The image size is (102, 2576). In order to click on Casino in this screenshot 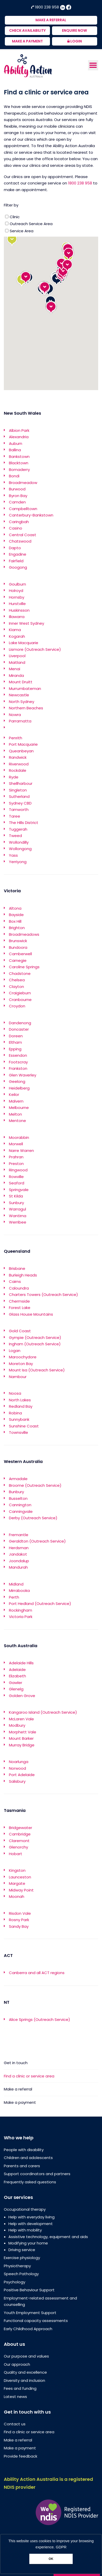, I will do `click(15, 528)`.